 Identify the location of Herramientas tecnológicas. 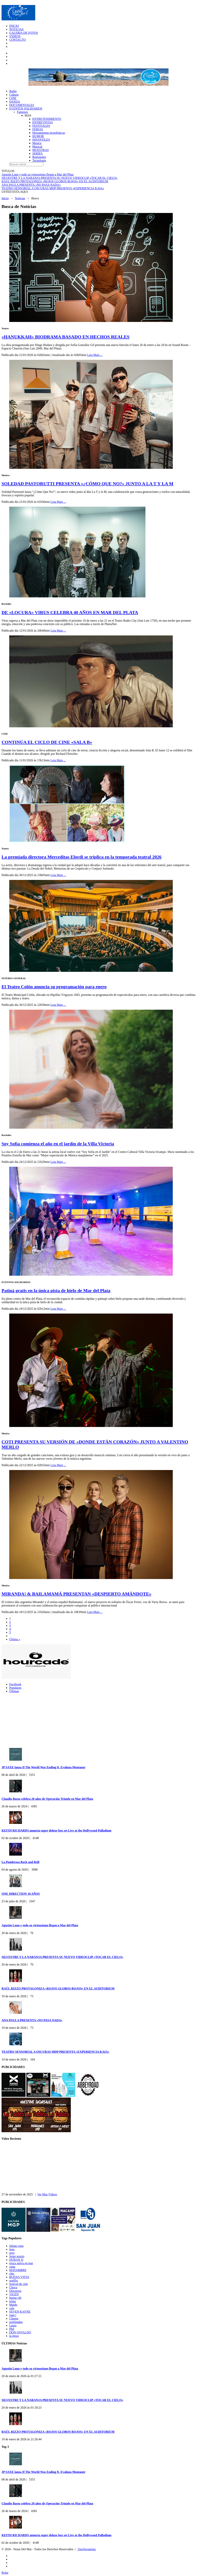
(48, 132).